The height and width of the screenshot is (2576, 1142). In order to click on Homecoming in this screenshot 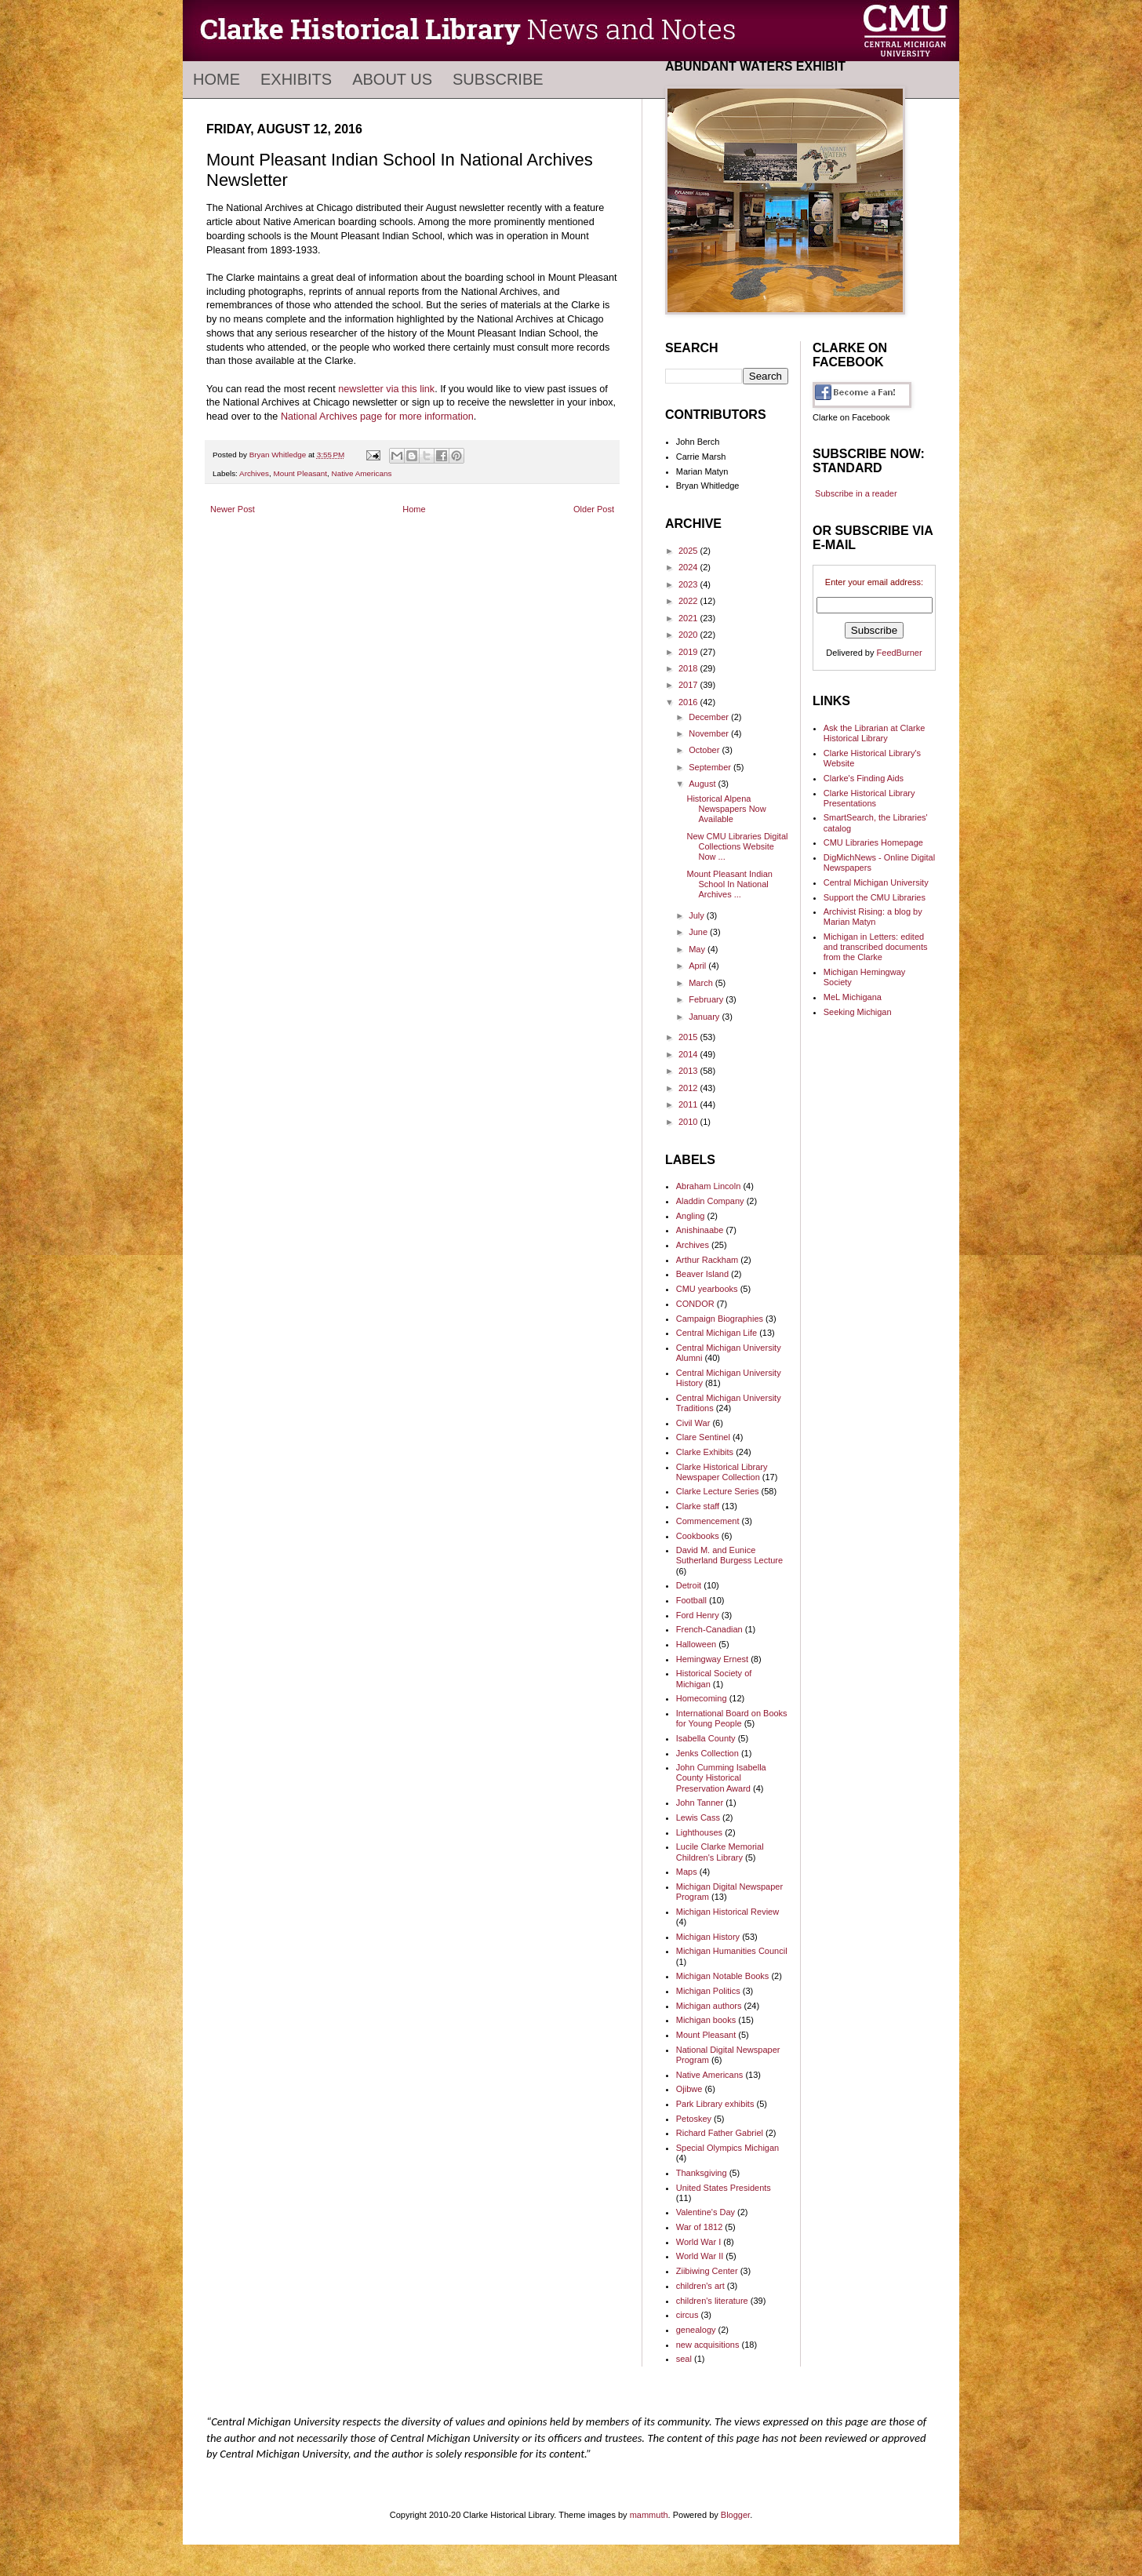, I will do `click(701, 1698)`.